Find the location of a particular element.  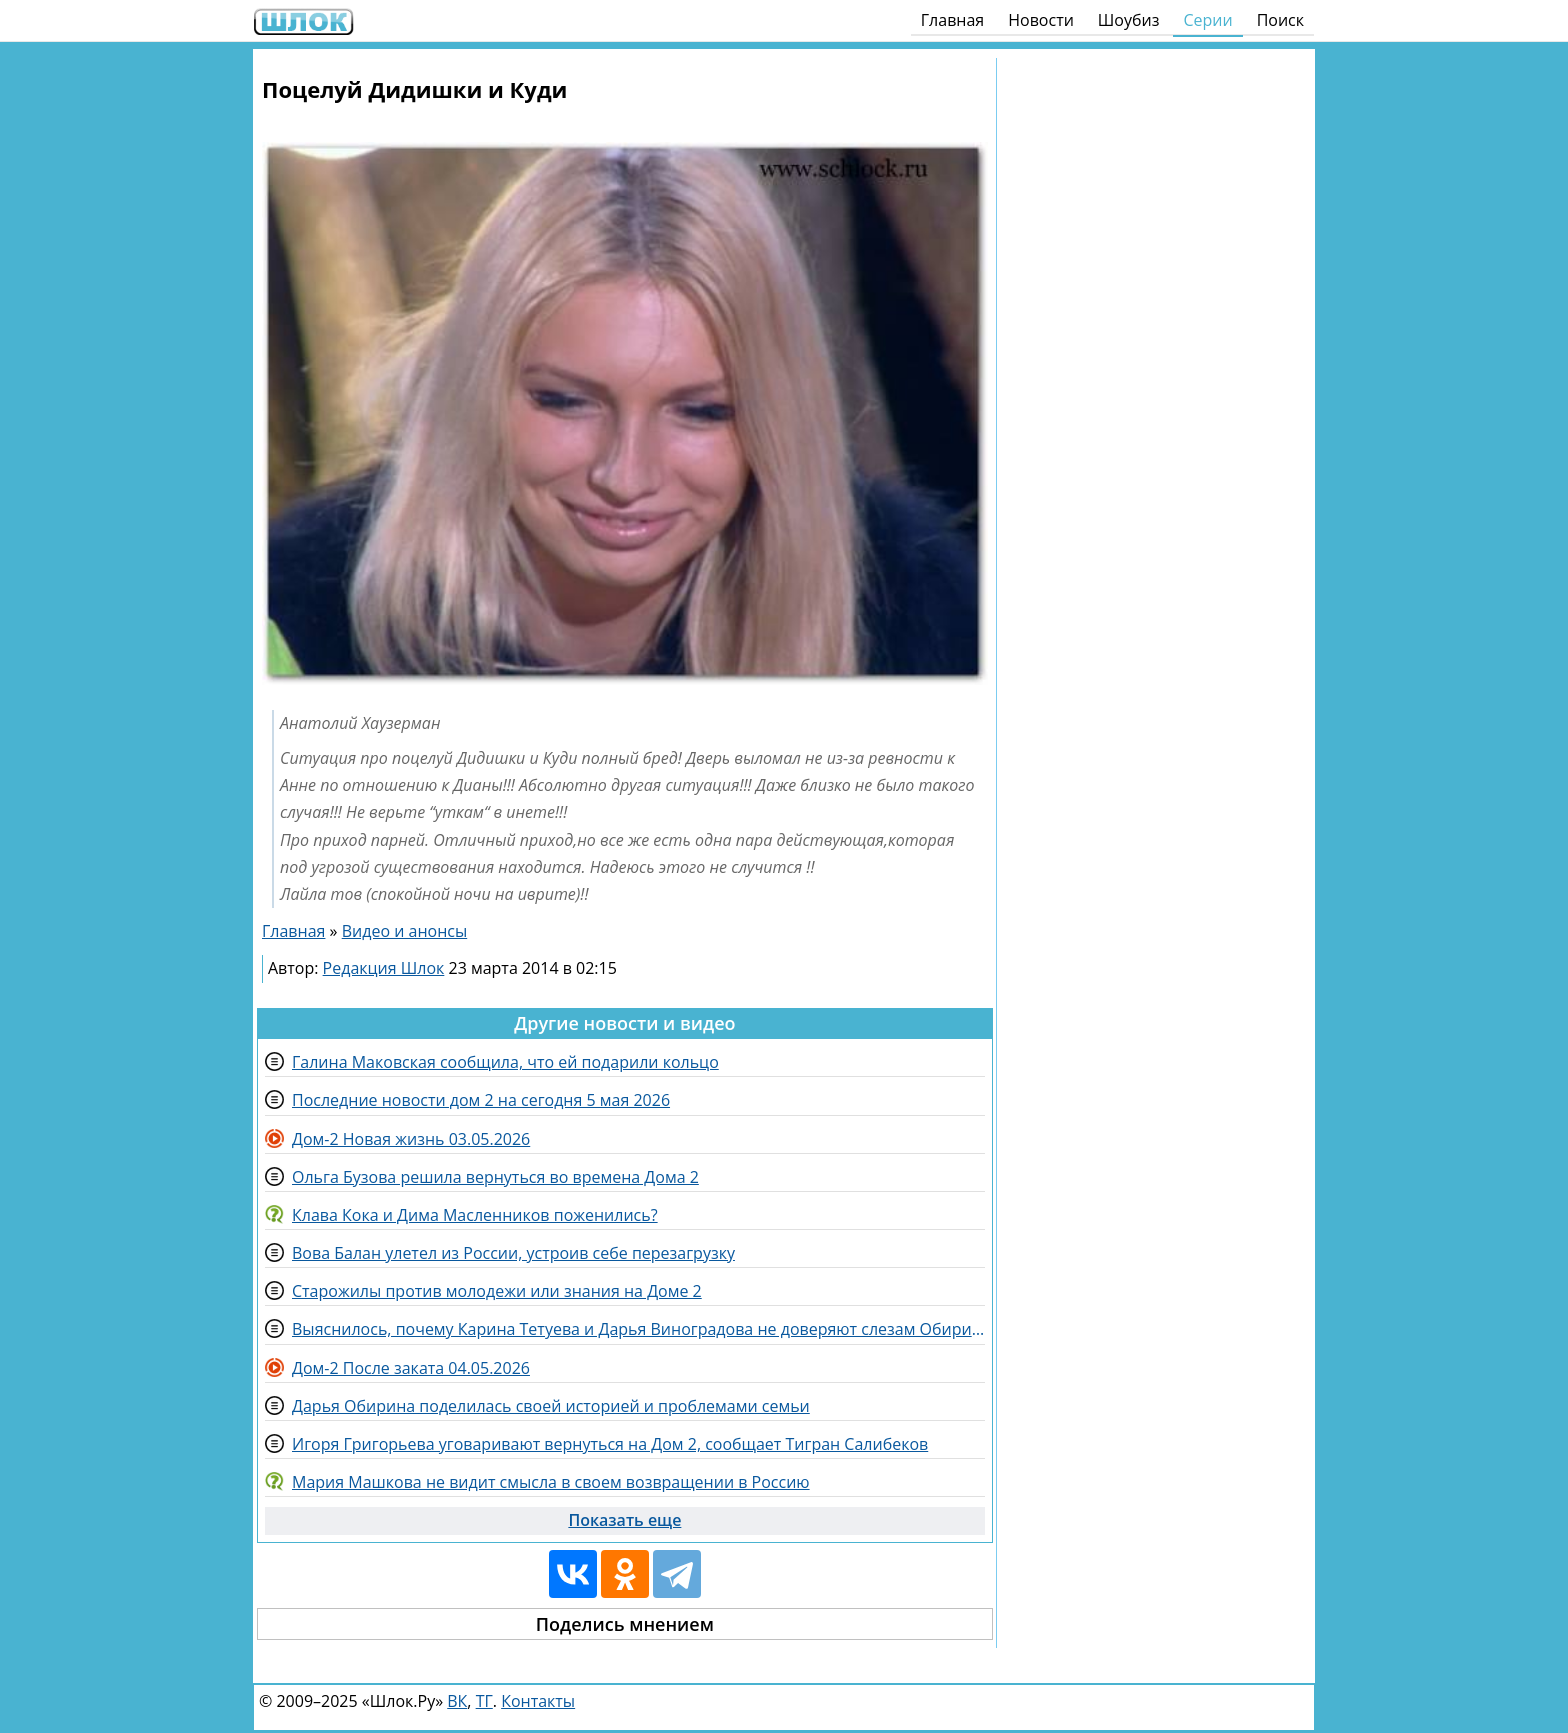

Серии is located at coordinates (1207, 20).